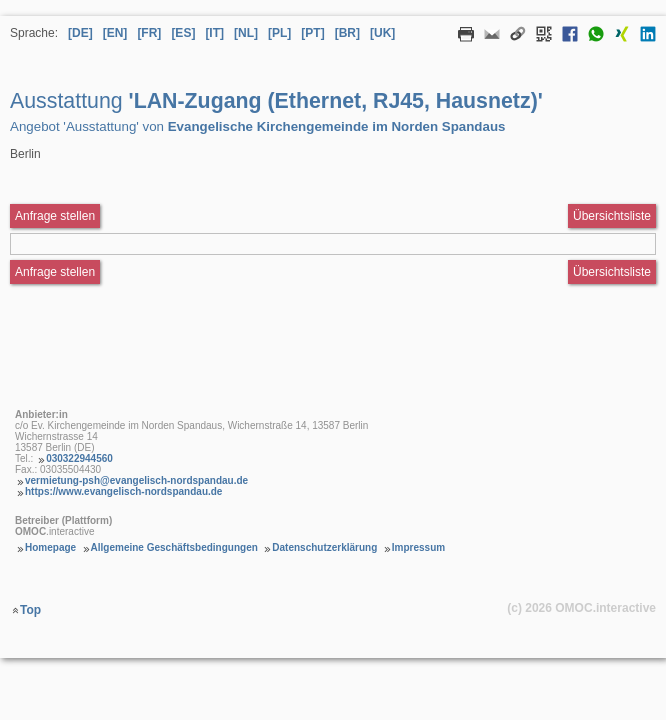 This screenshot has width=666, height=720. Describe the element at coordinates (324, 547) in the screenshot. I see `Datenschutzerklärung` at that location.